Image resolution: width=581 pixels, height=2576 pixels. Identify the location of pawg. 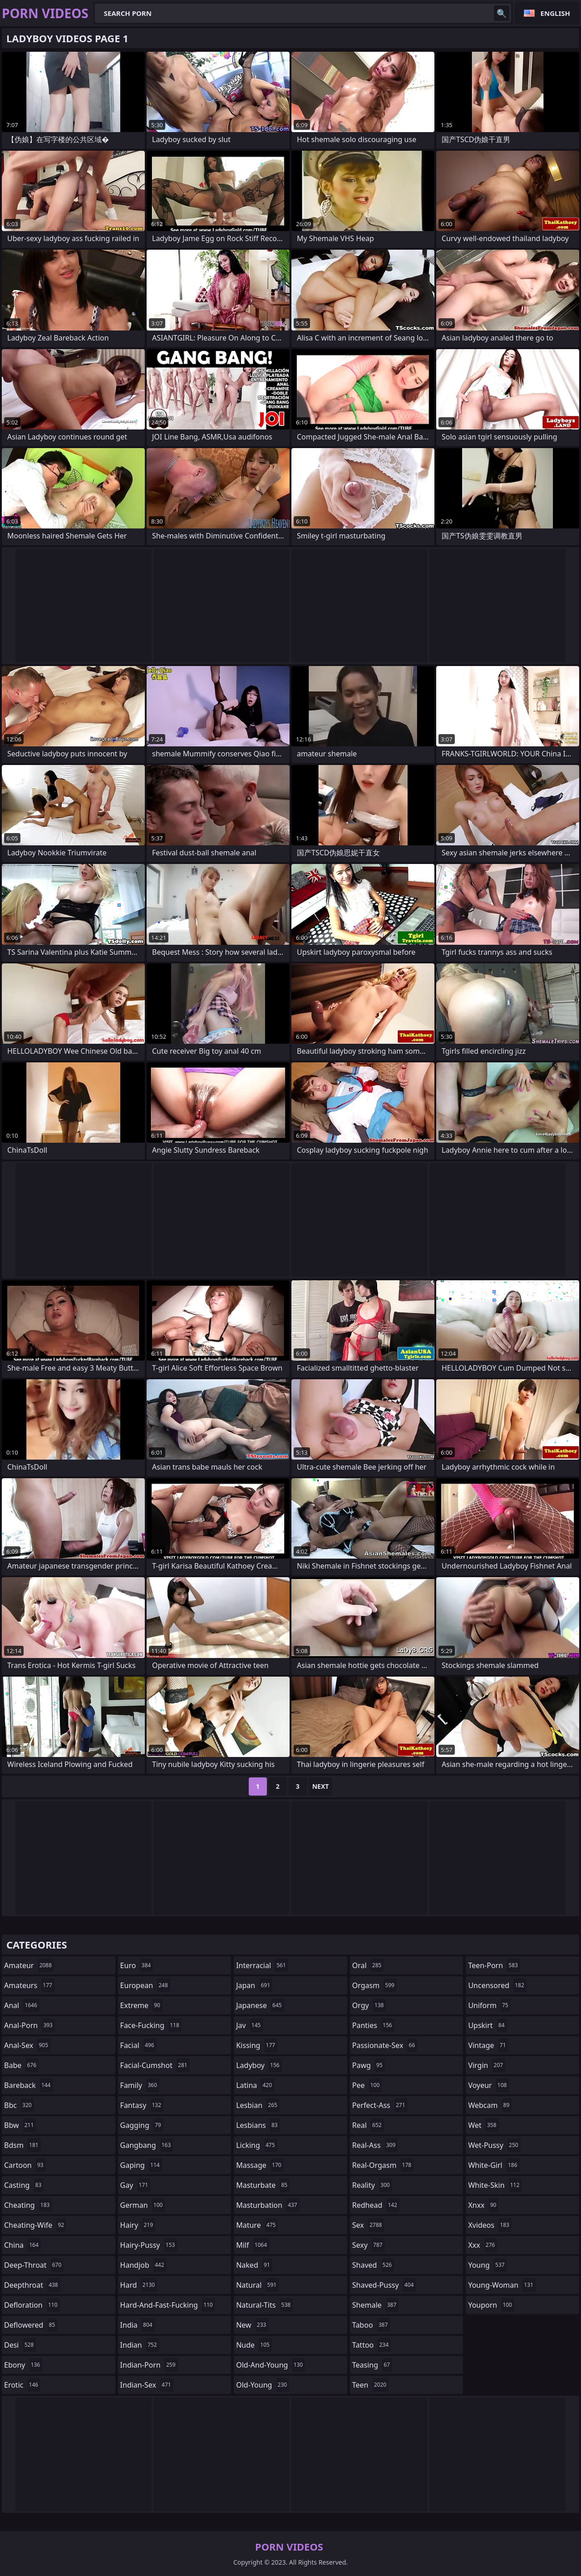
(368, 2065).